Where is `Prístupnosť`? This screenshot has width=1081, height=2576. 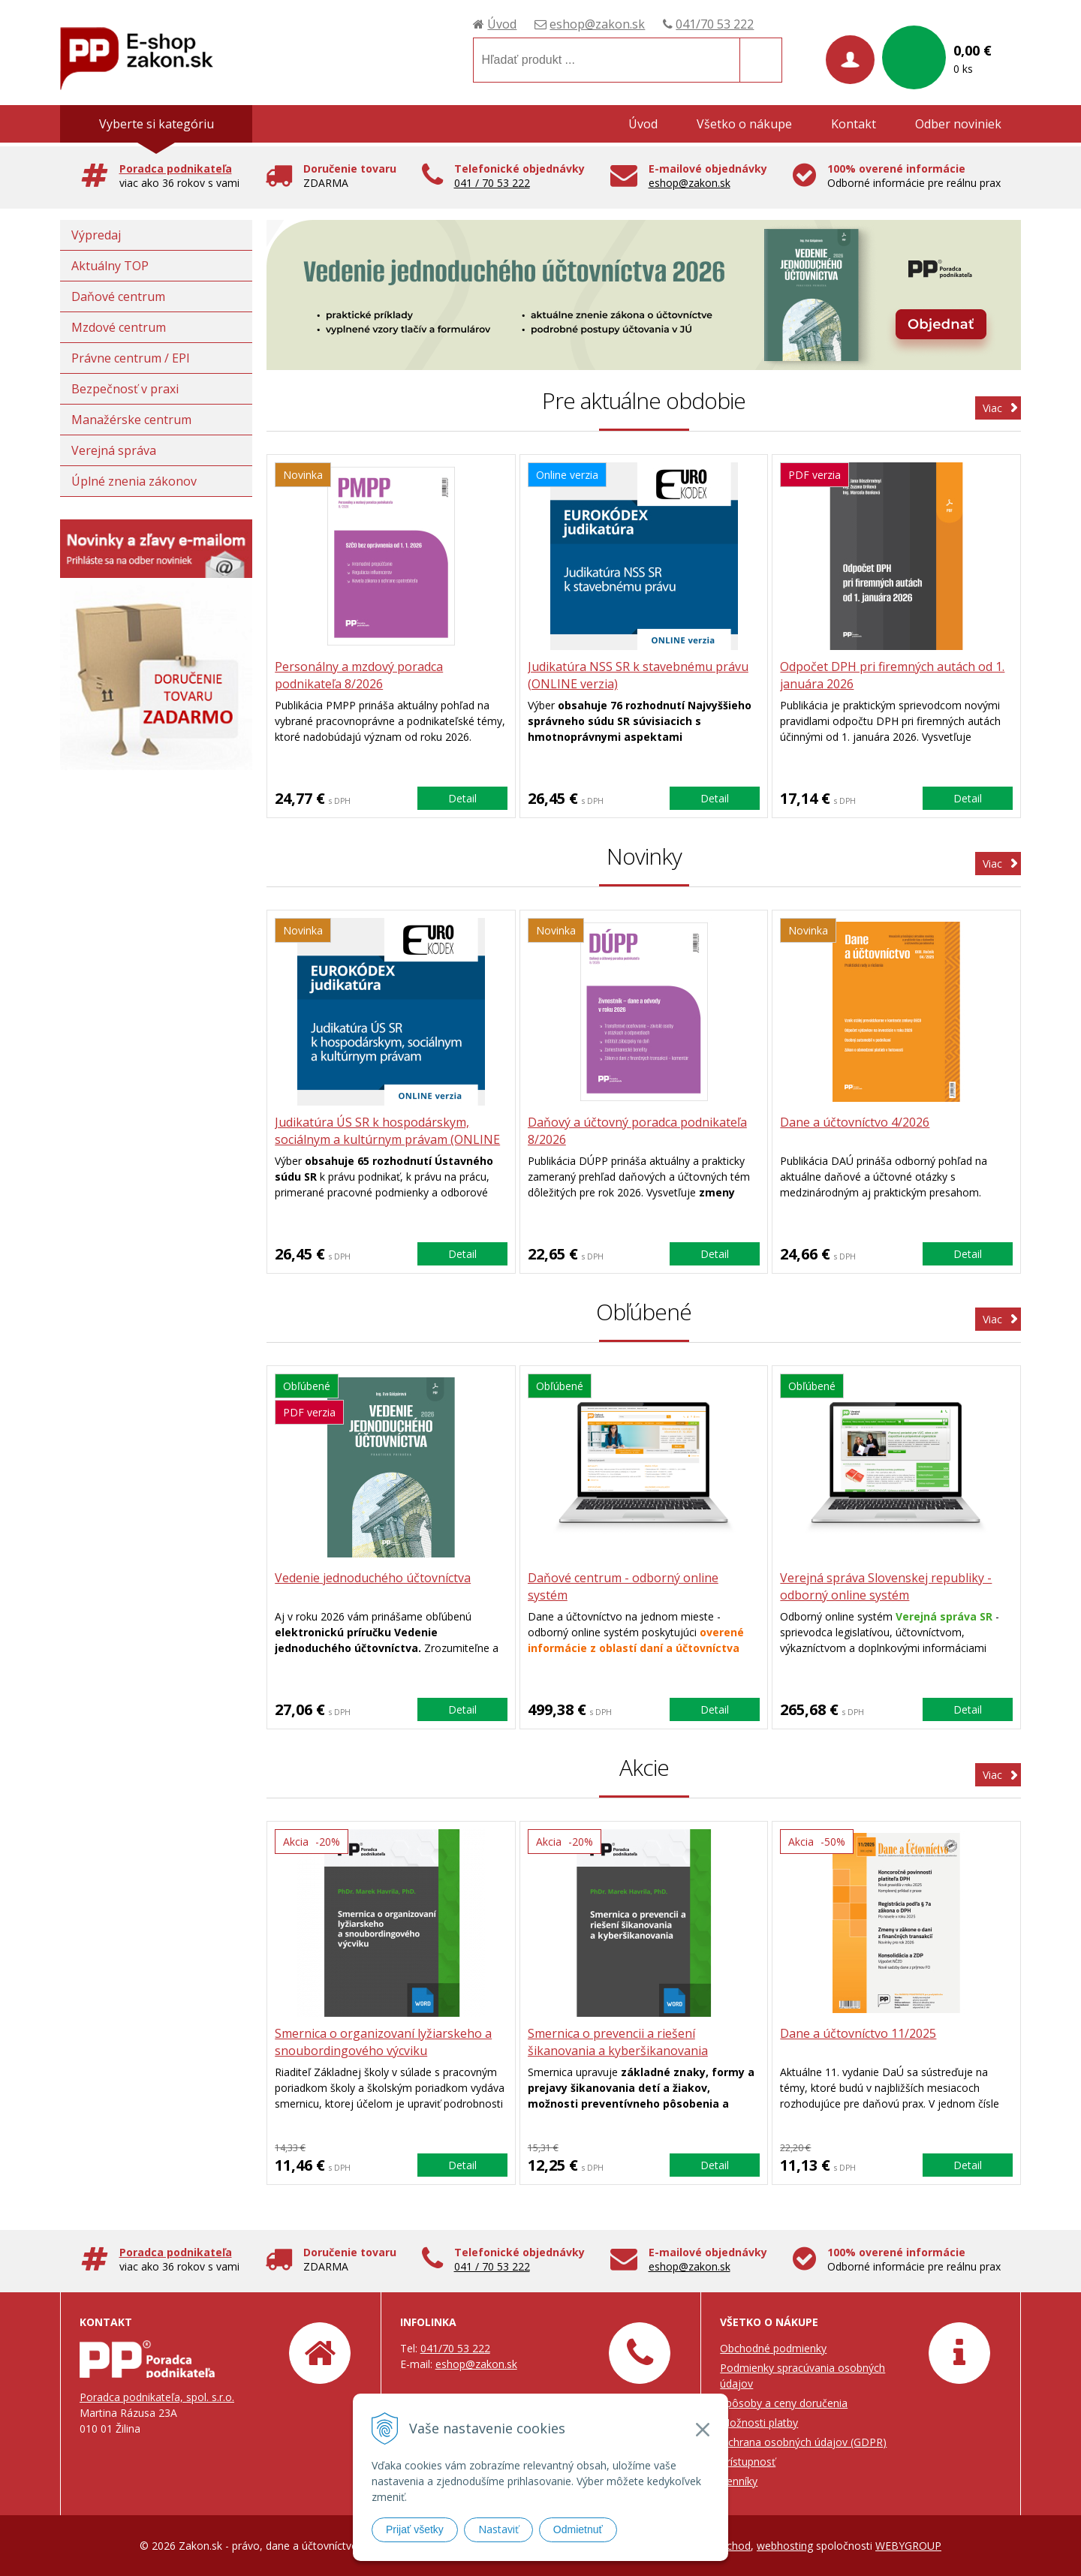
Prístupnosť is located at coordinates (747, 2461).